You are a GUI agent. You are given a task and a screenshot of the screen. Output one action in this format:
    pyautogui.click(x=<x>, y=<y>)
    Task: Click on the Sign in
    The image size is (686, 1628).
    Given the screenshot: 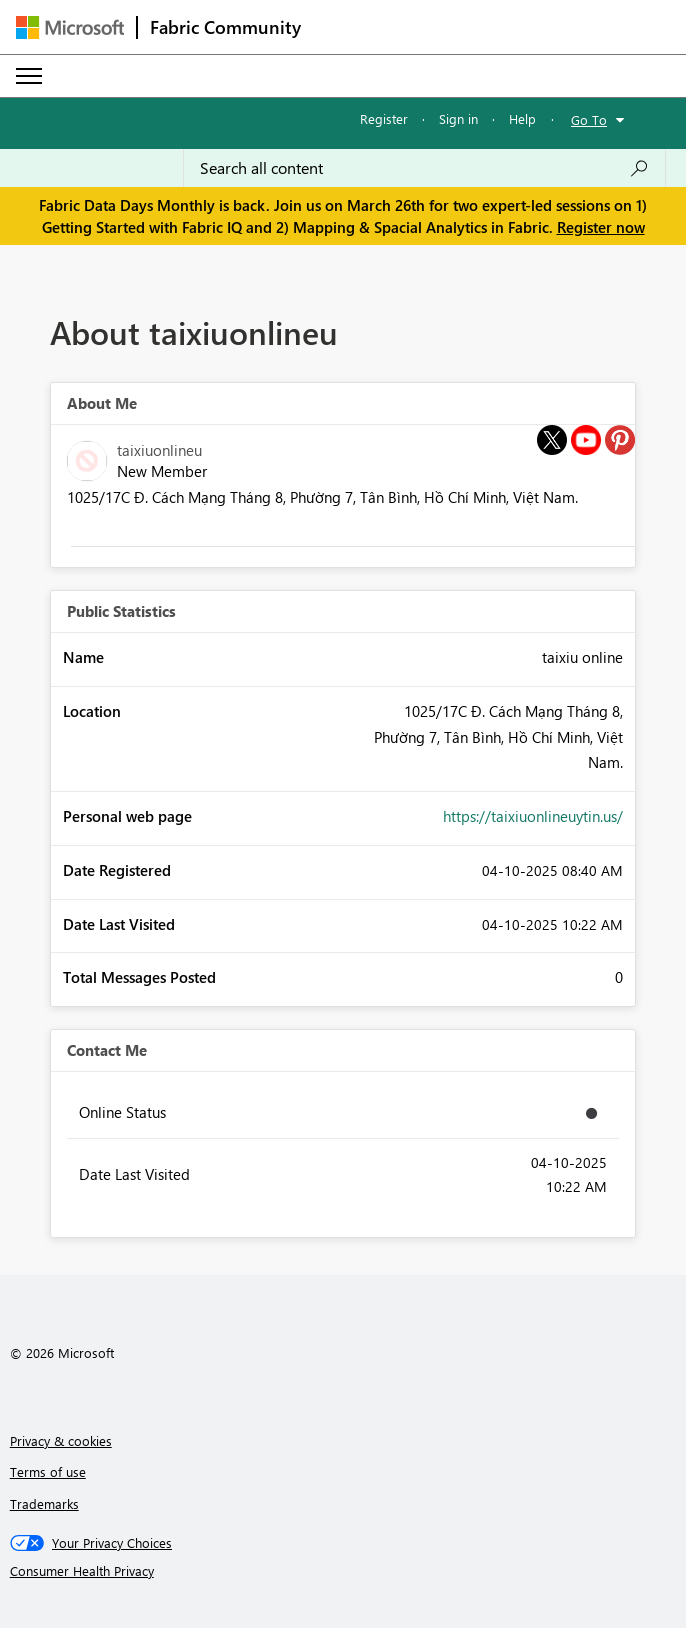 What is the action you would take?
    pyautogui.click(x=458, y=118)
    